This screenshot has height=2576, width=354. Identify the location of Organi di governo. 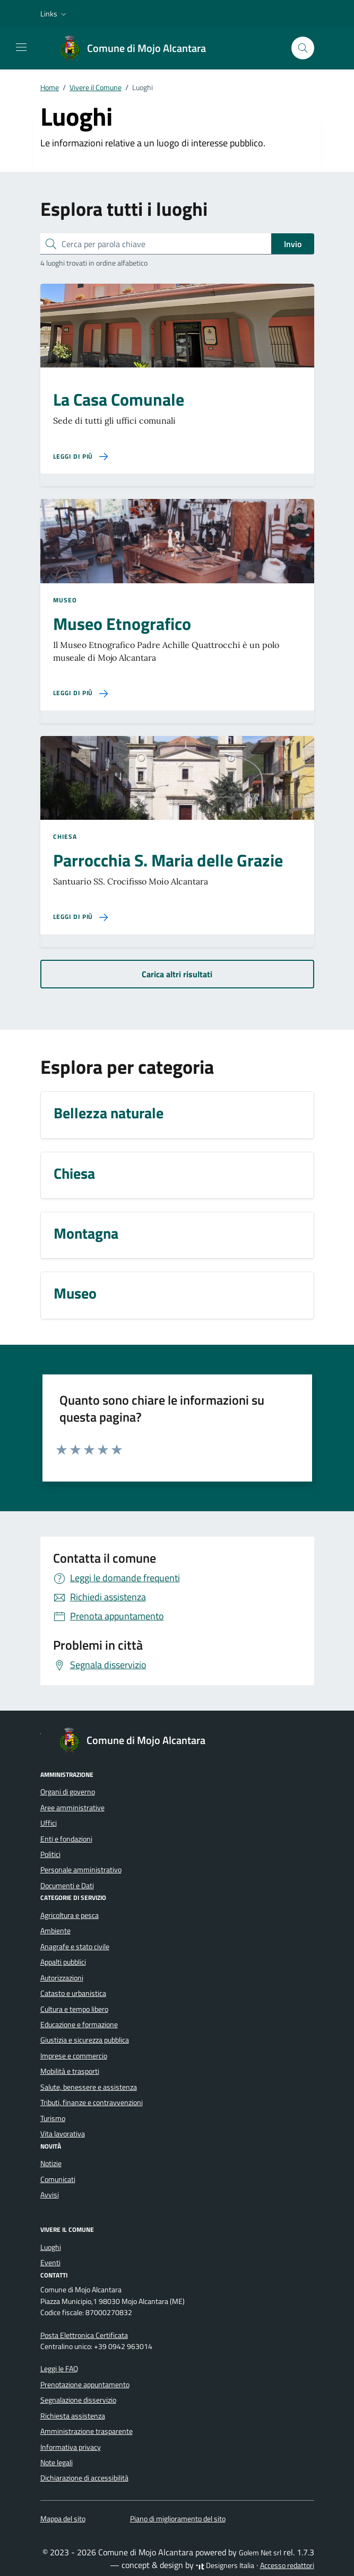
(67, 1792).